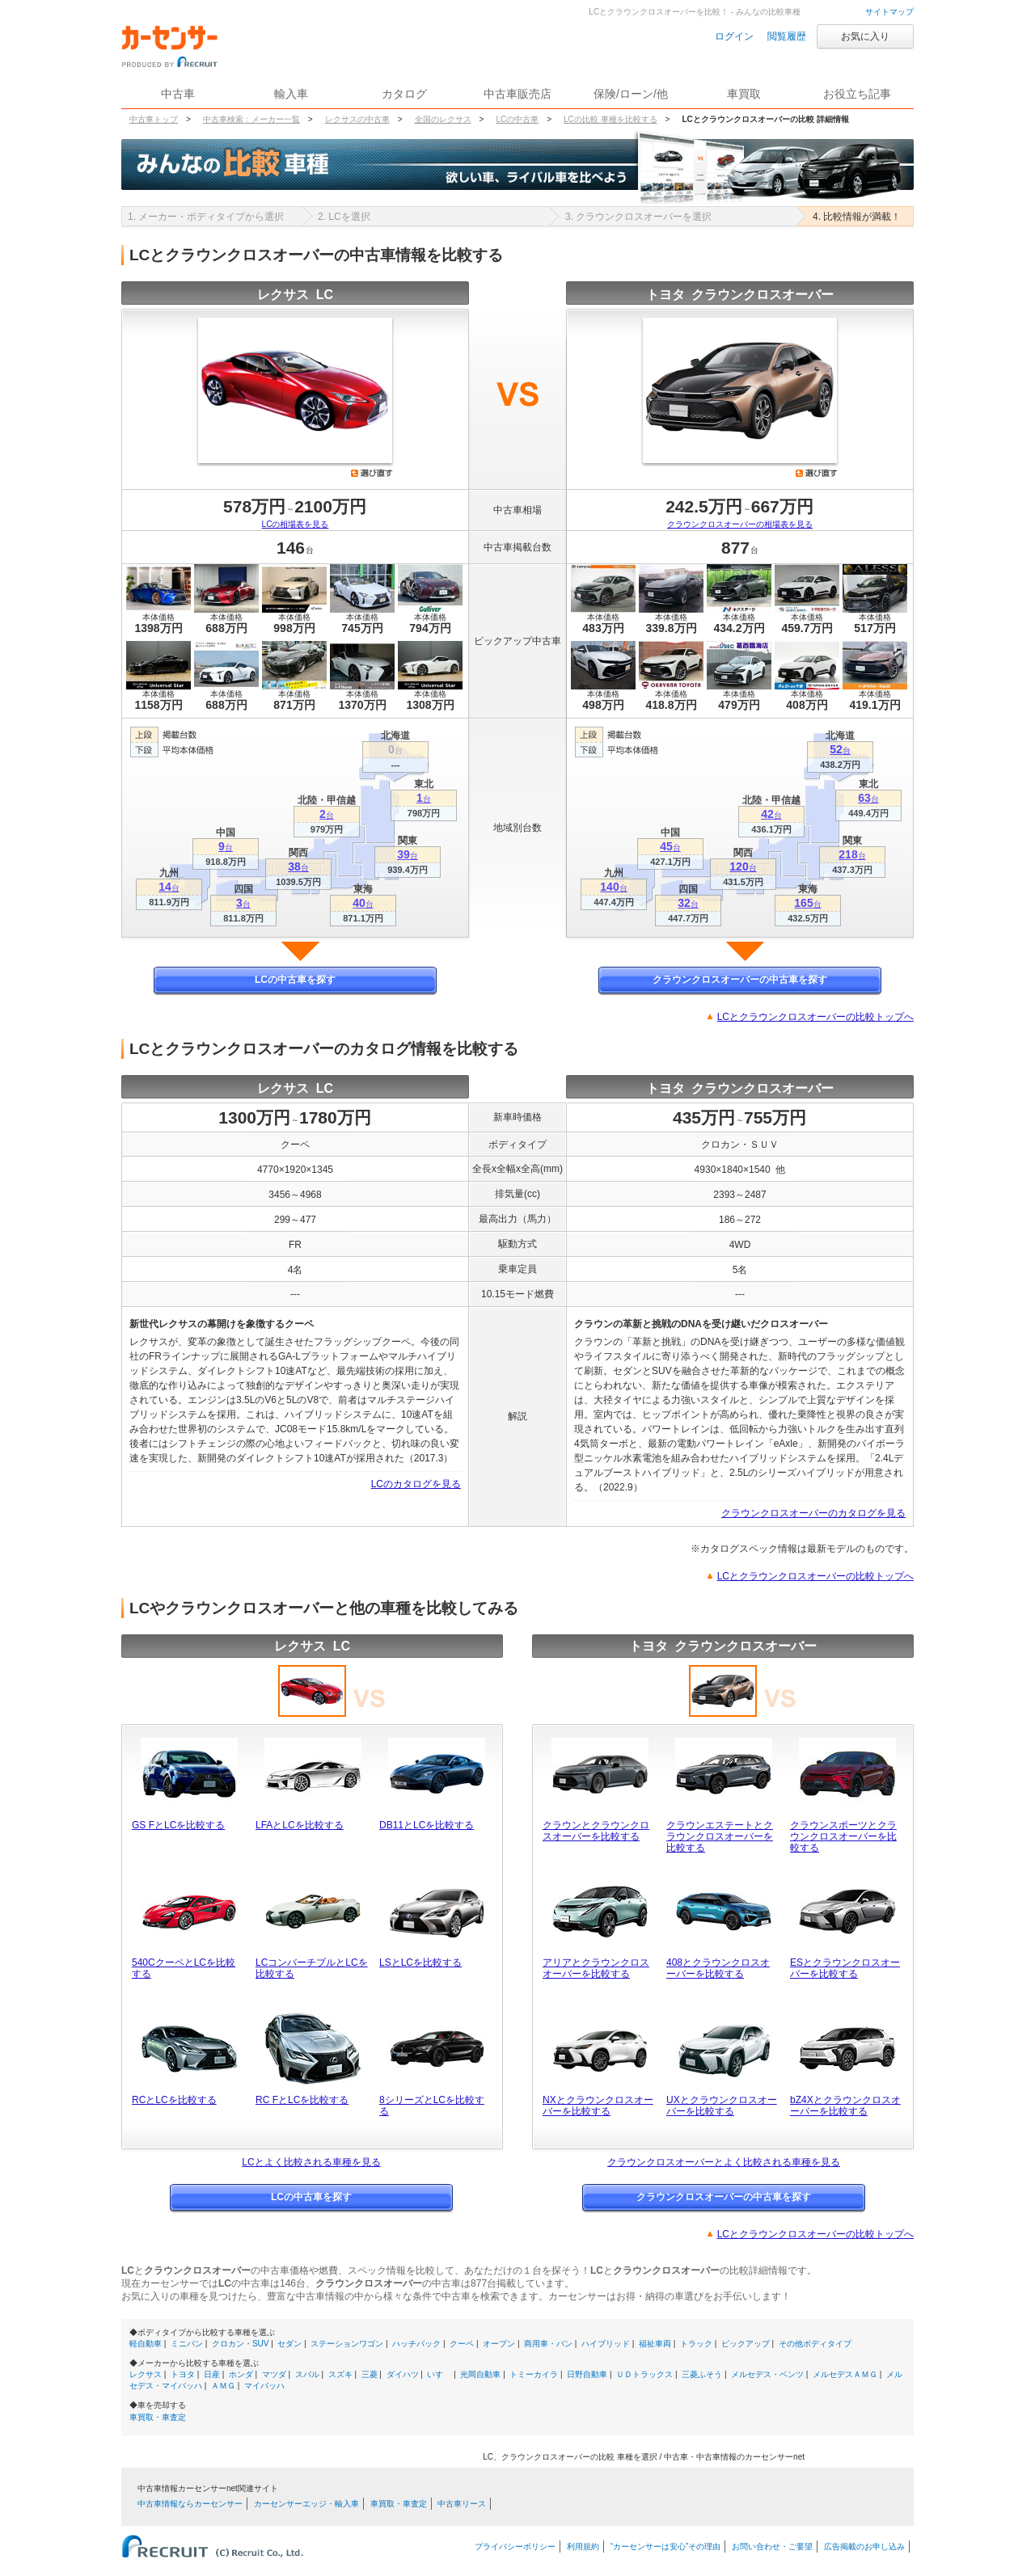  Describe the element at coordinates (306, 2503) in the screenshot. I see `カーセンサーエッジ・輸入車` at that location.